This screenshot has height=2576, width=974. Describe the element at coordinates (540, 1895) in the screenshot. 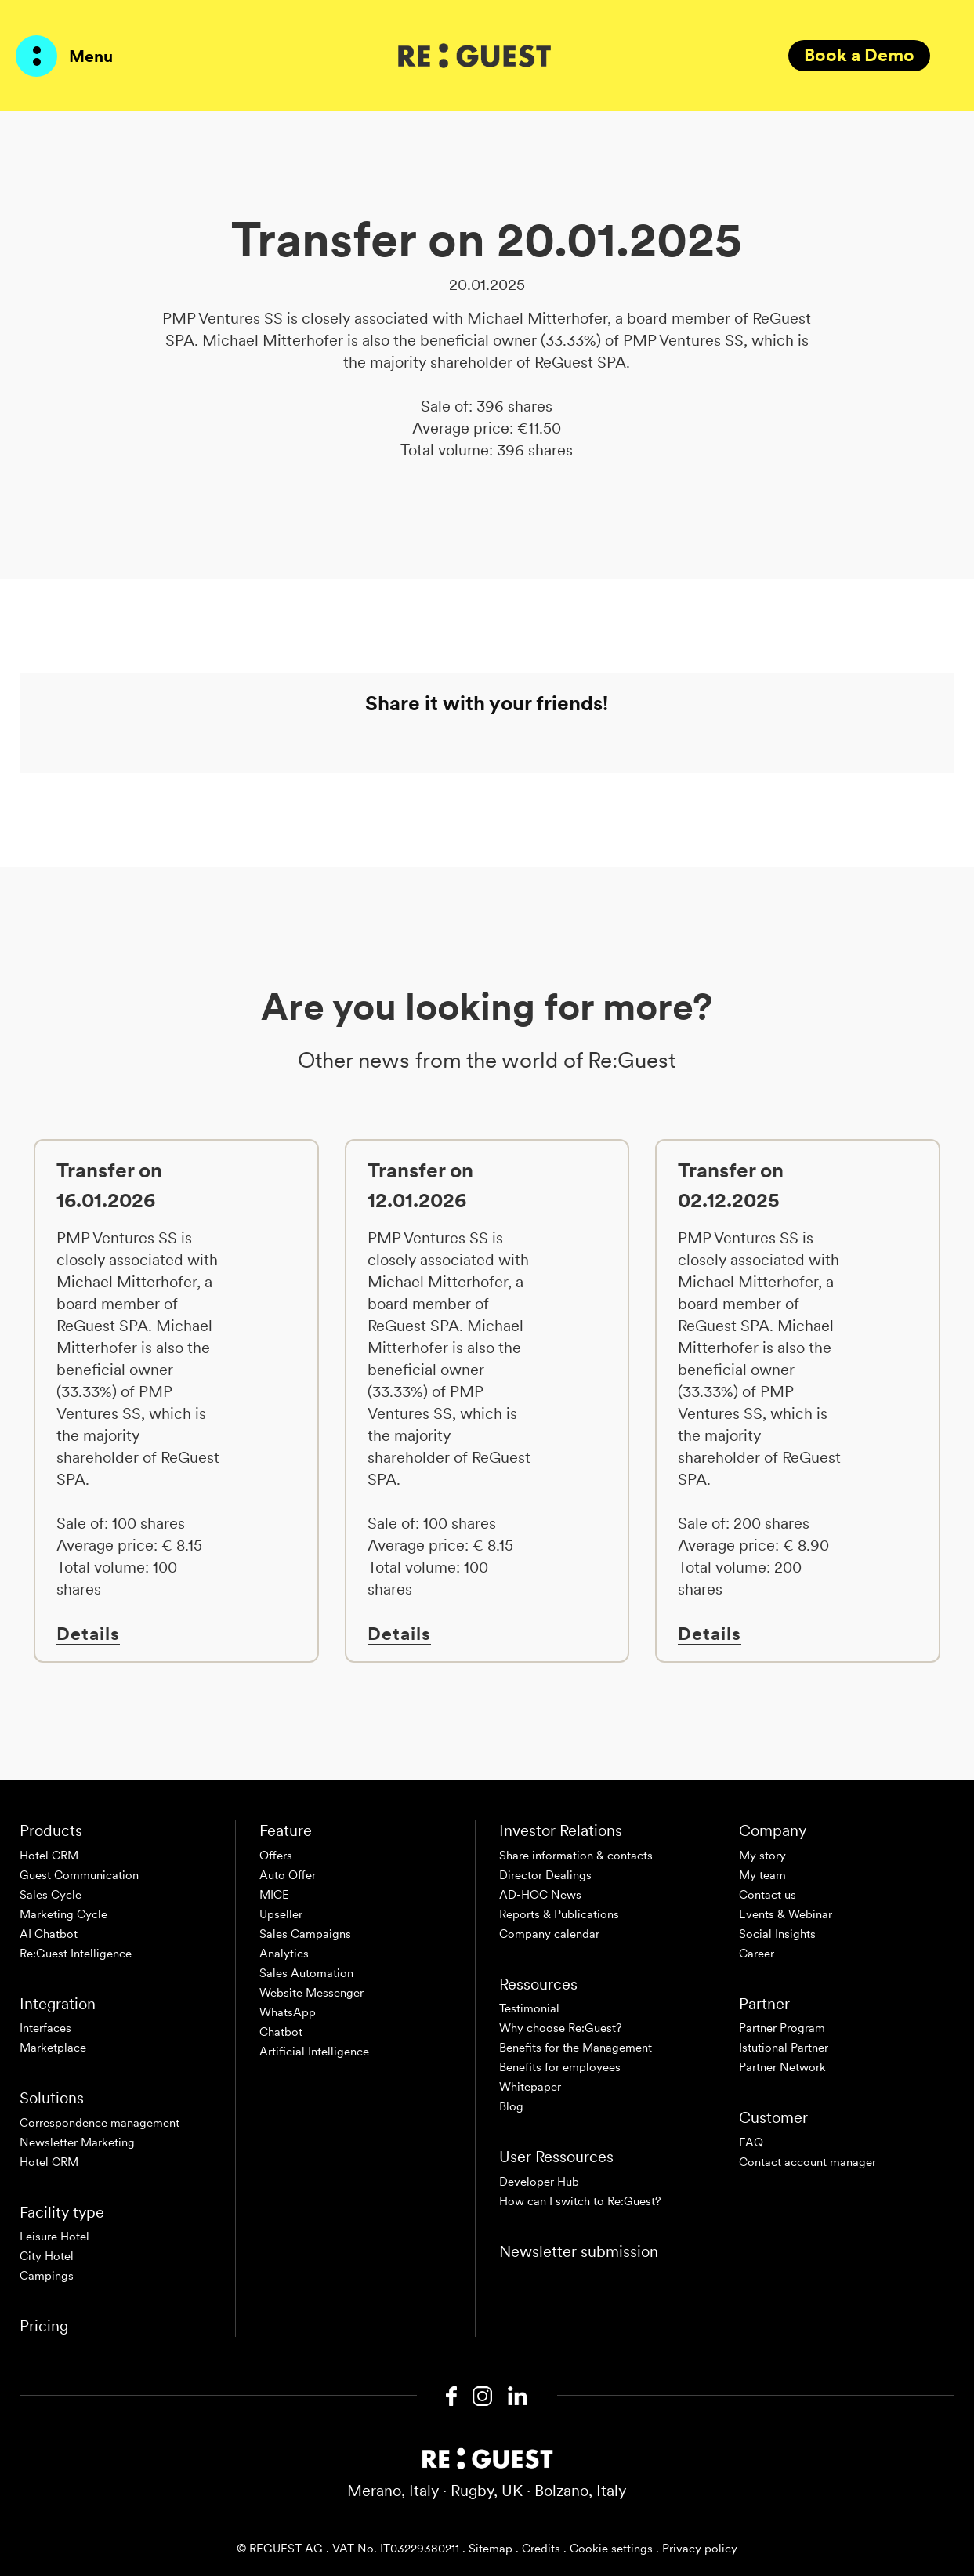

I see `AD-HOC News` at that location.